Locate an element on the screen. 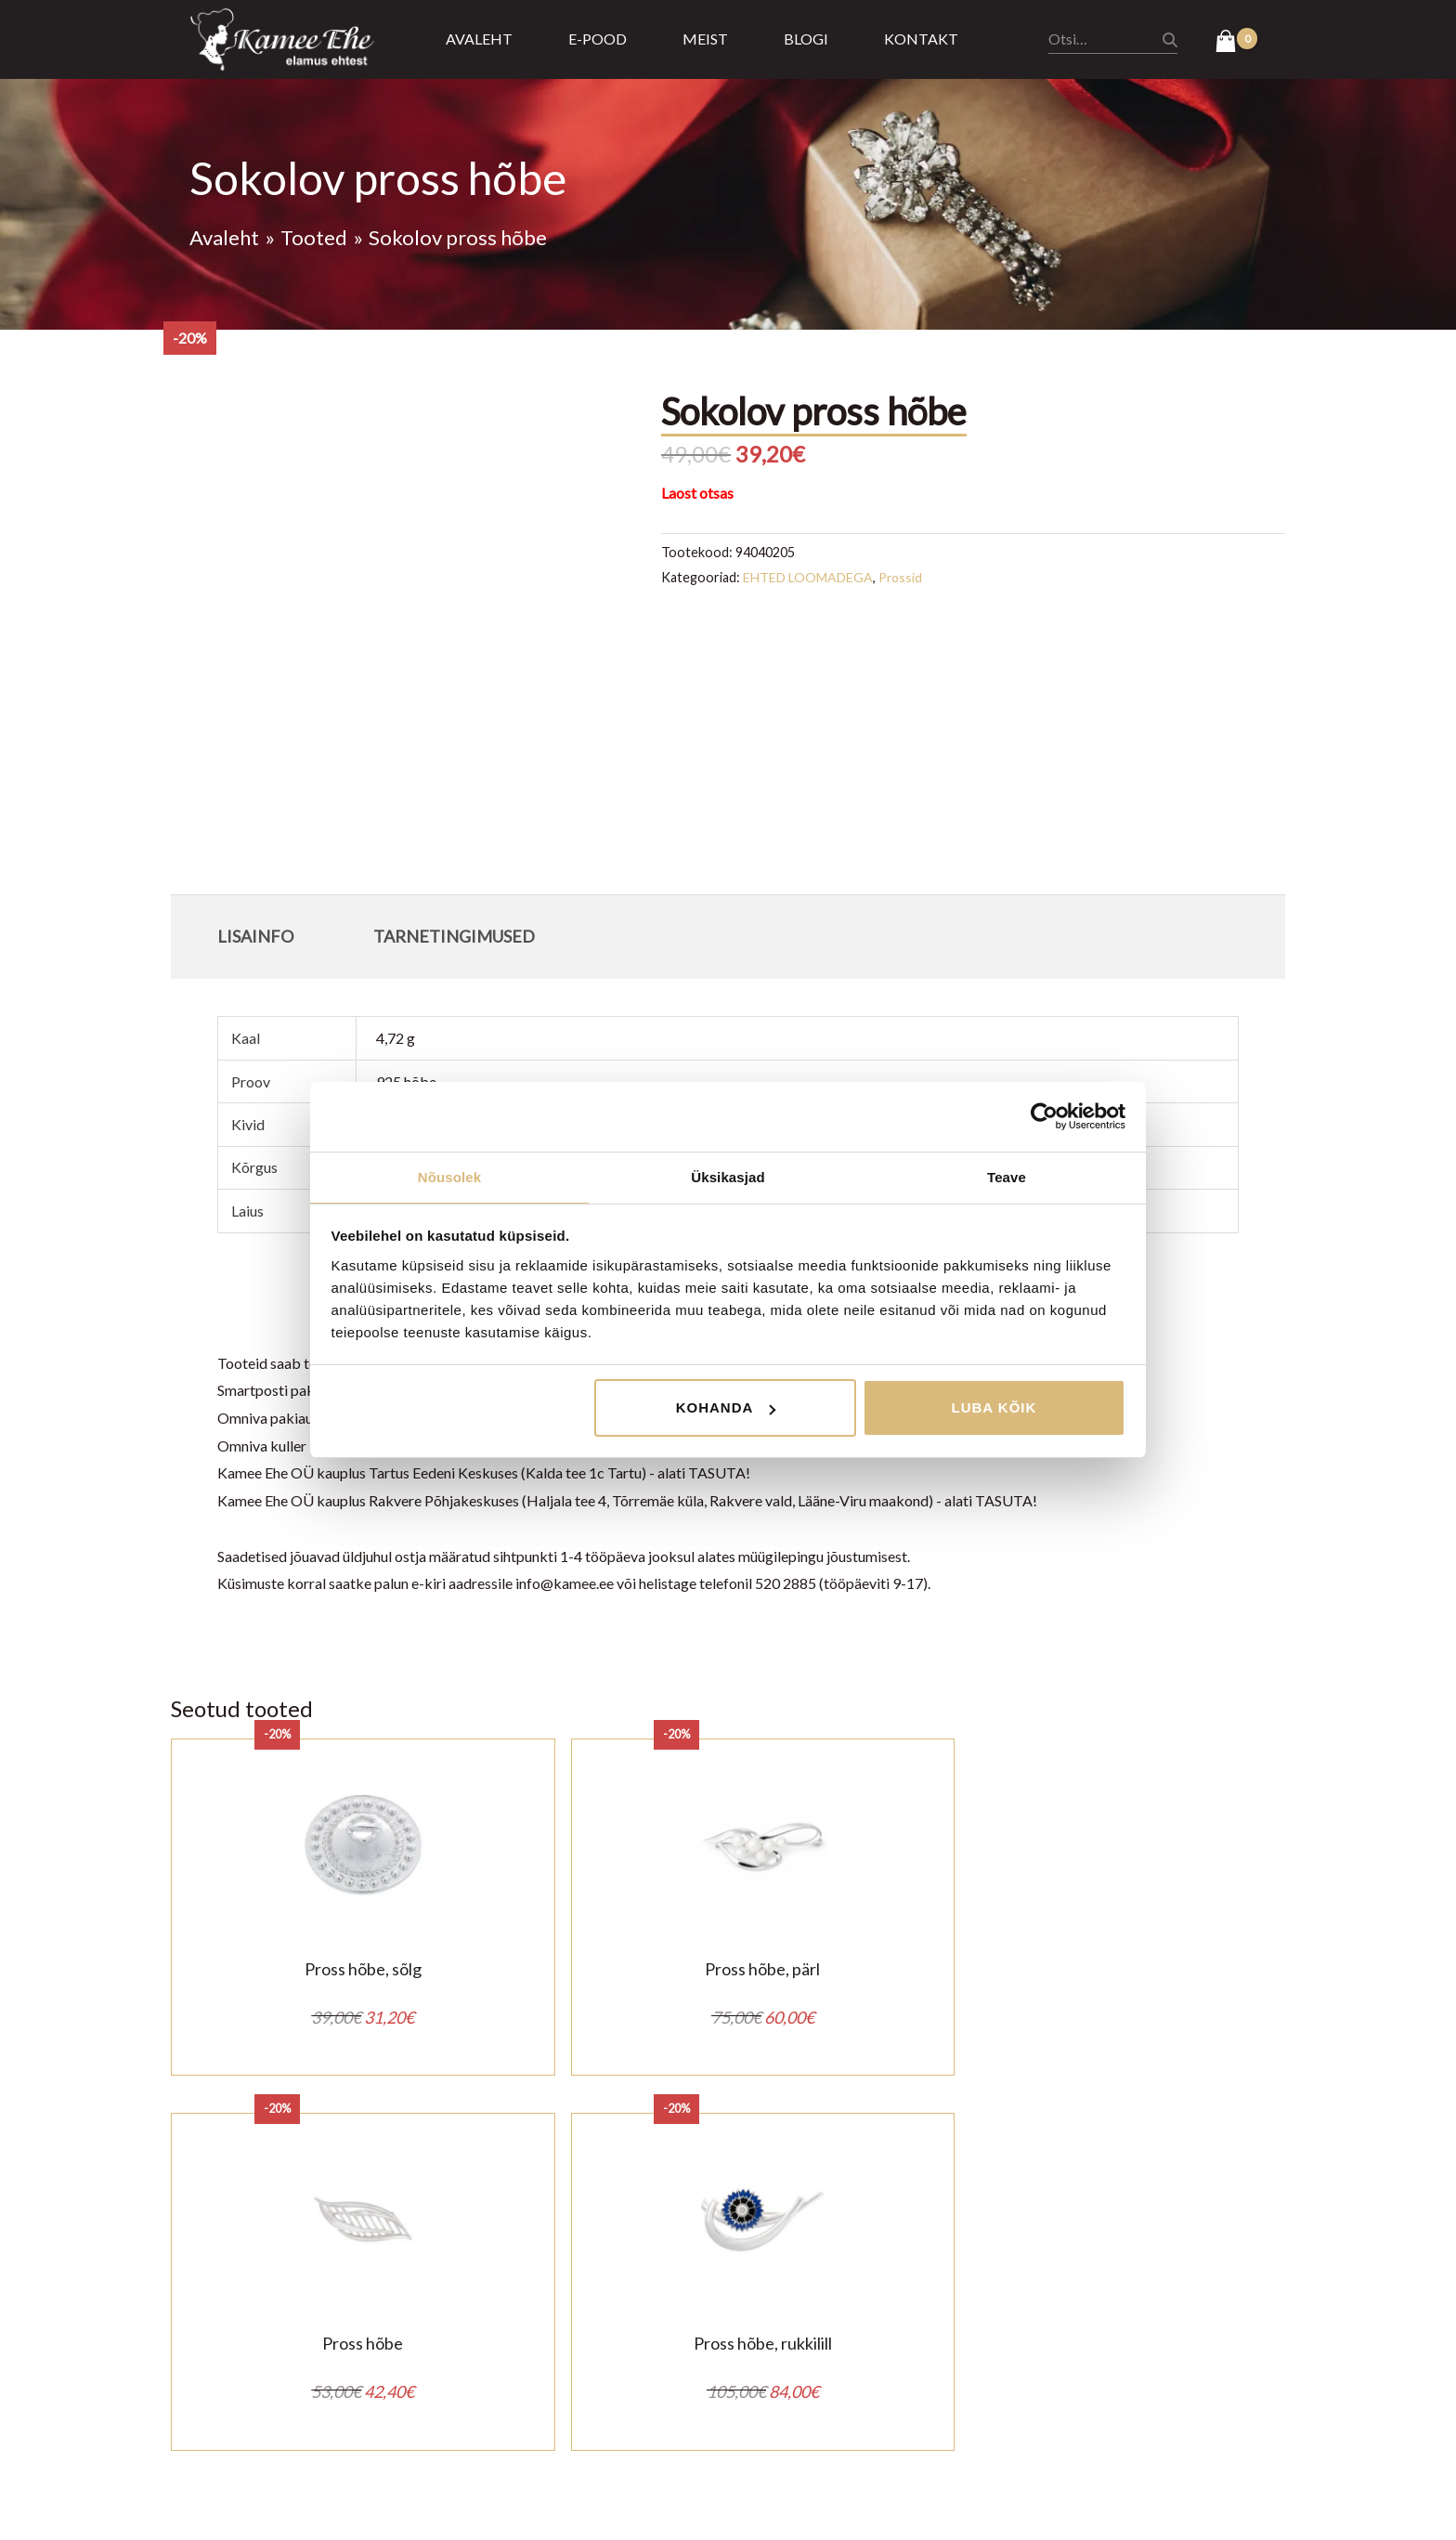  Lisainfo [tab] is located at coordinates (255, 936).